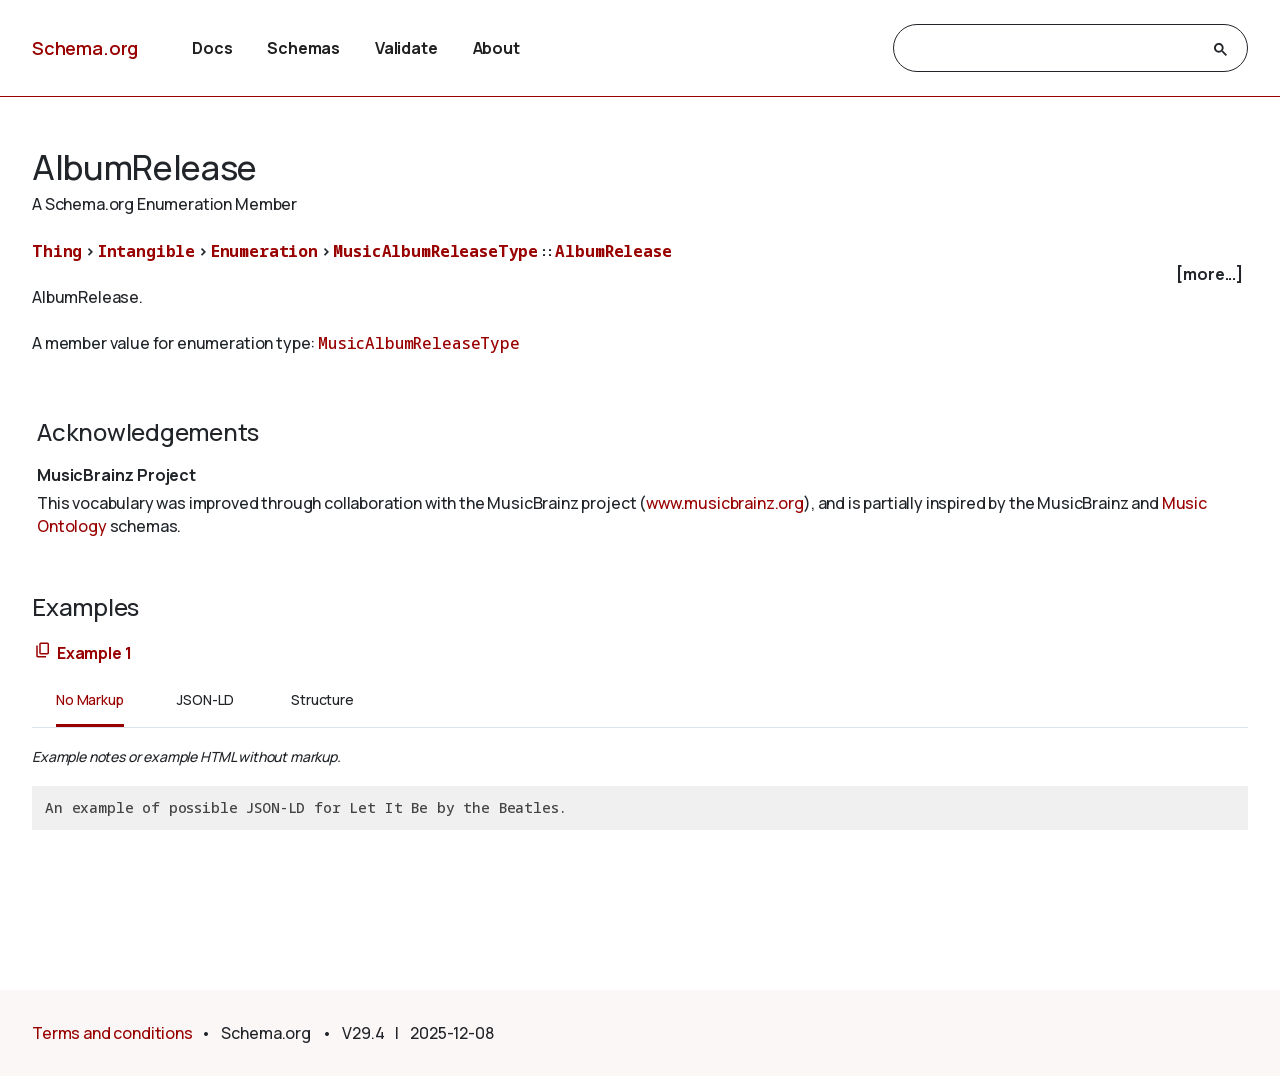  I want to click on Docs, so click(212, 48).